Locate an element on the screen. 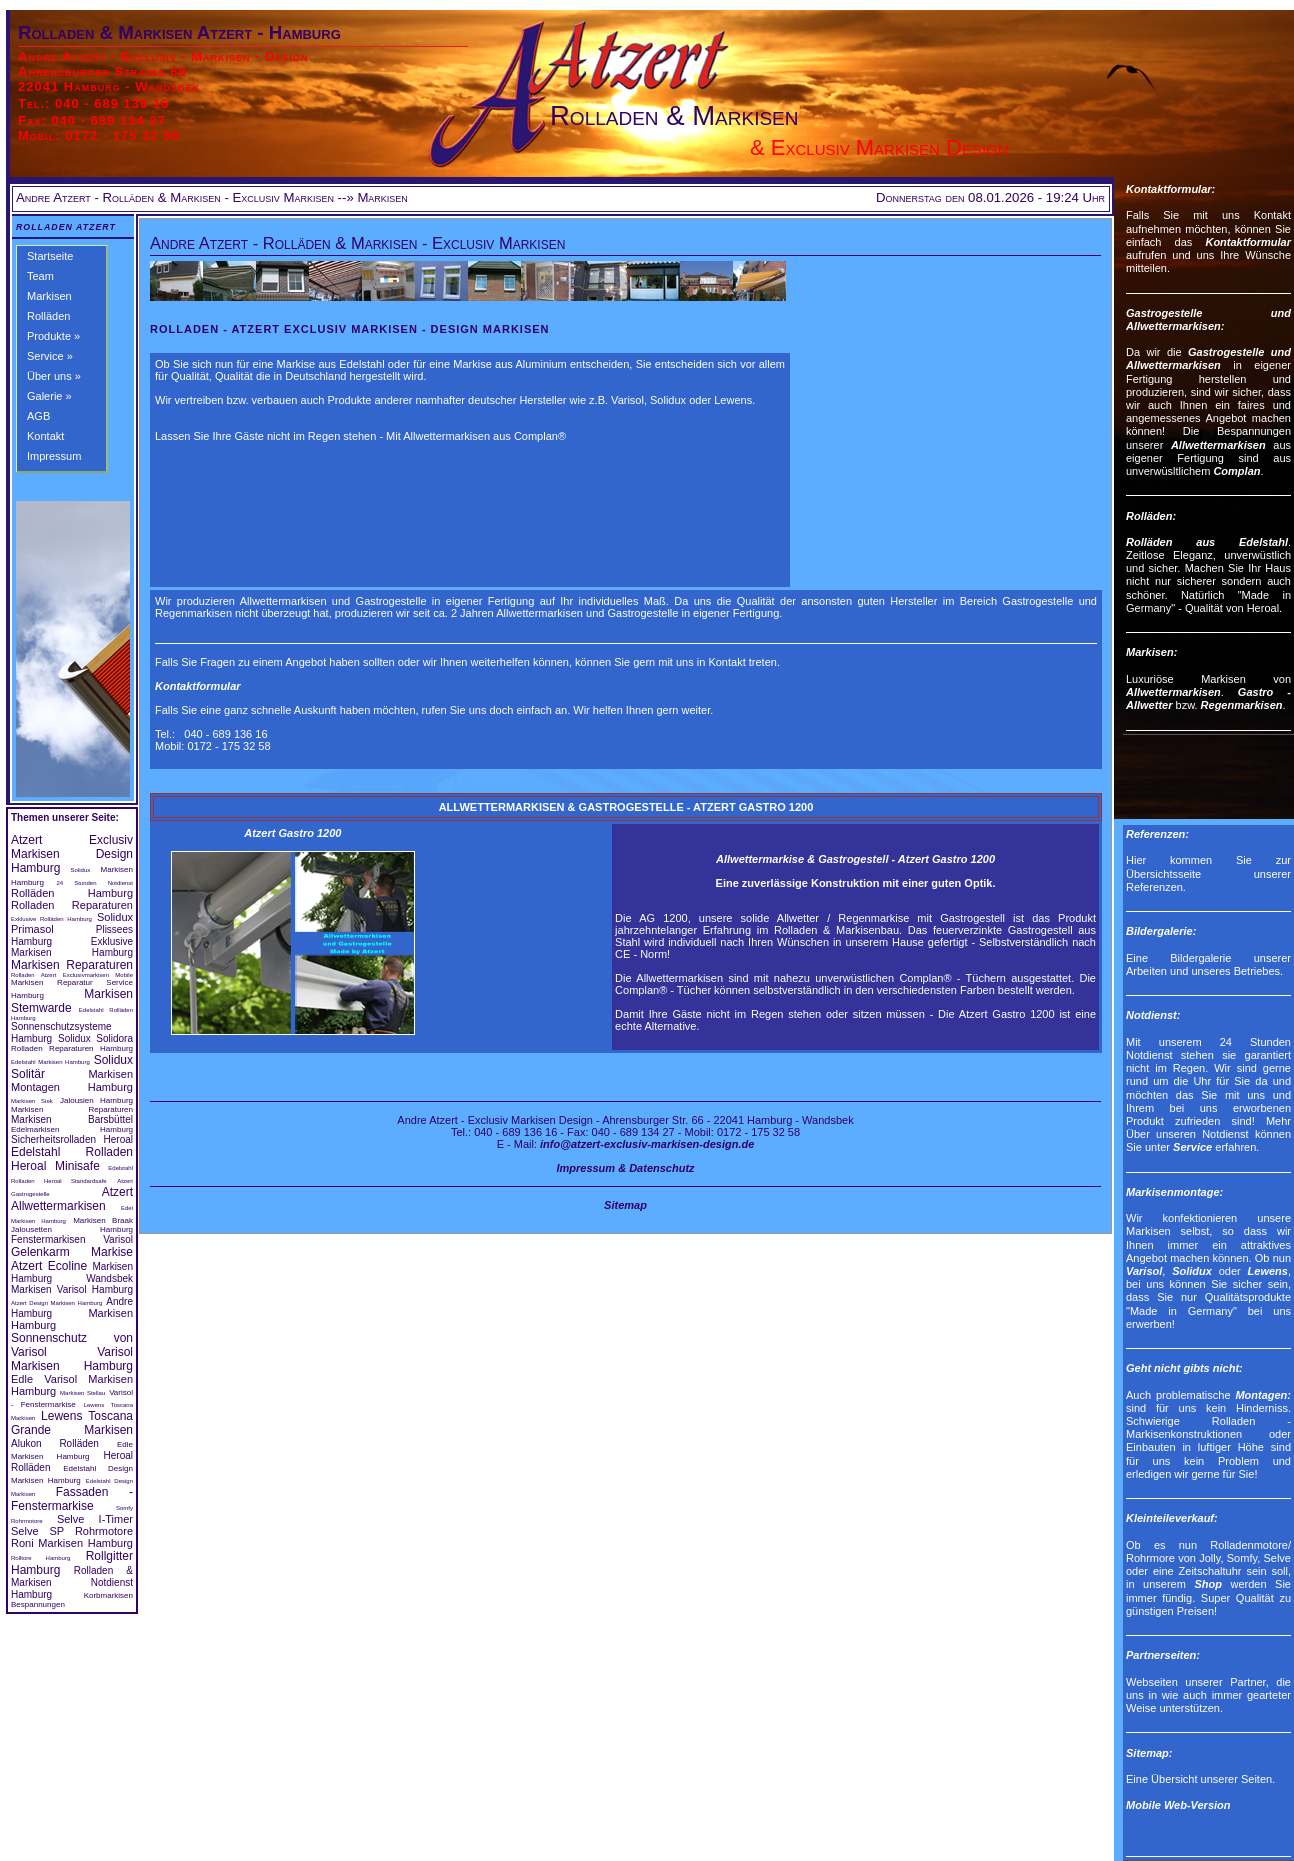 This screenshot has width=1294, height=1861. Rolladen Atzert is located at coordinates (66, 227).